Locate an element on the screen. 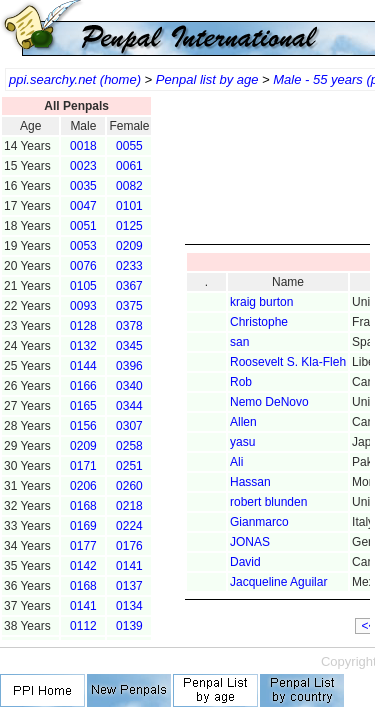  0251 is located at coordinates (129, 466).